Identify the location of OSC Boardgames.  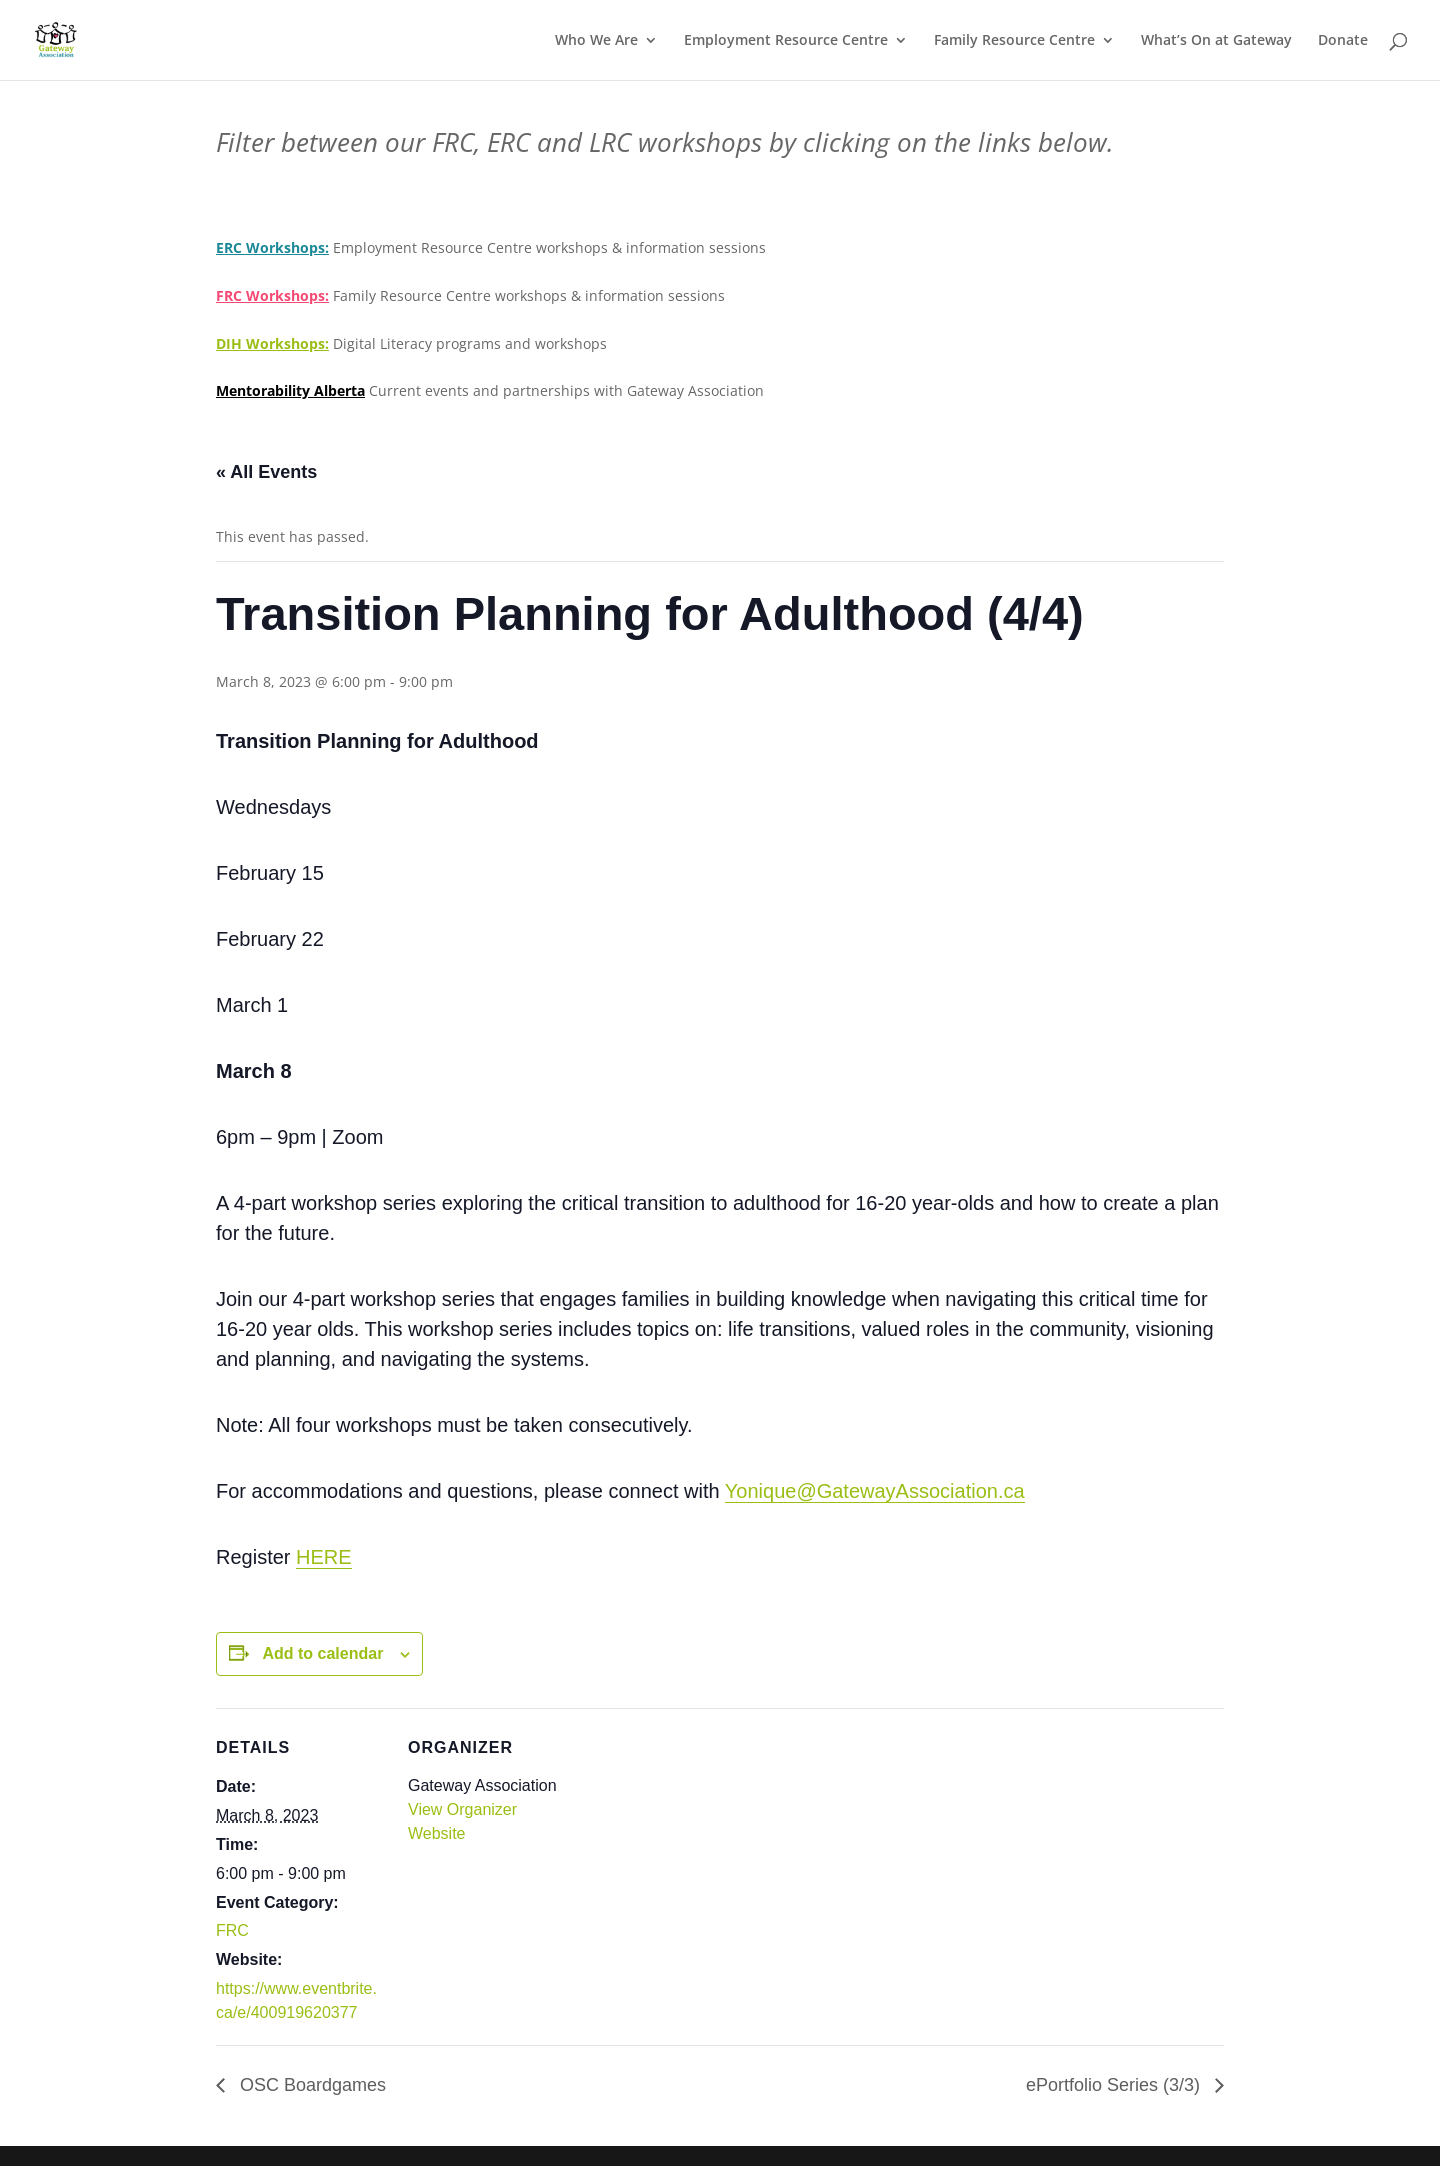
(310, 2085).